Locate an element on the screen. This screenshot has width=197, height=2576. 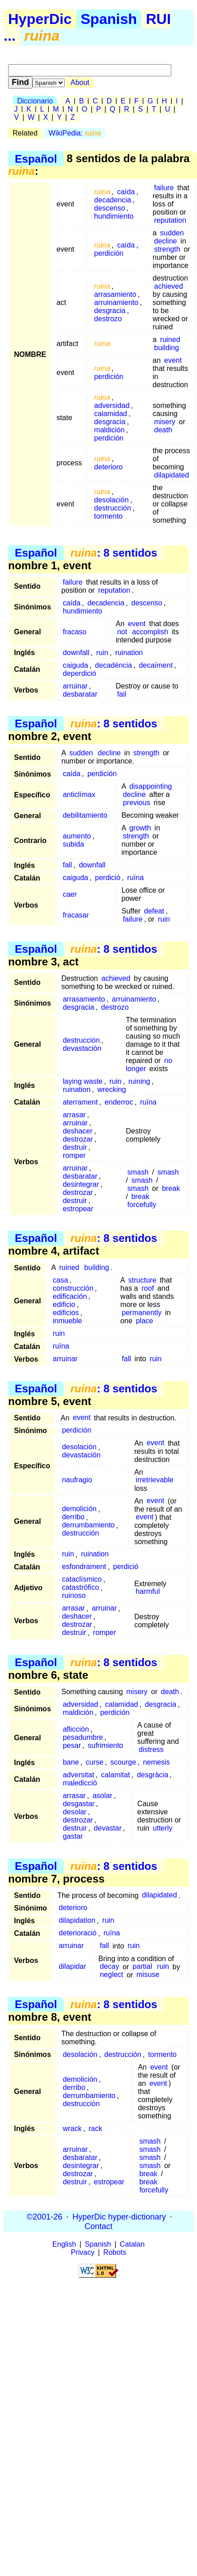
naufragio is located at coordinates (77, 1480).